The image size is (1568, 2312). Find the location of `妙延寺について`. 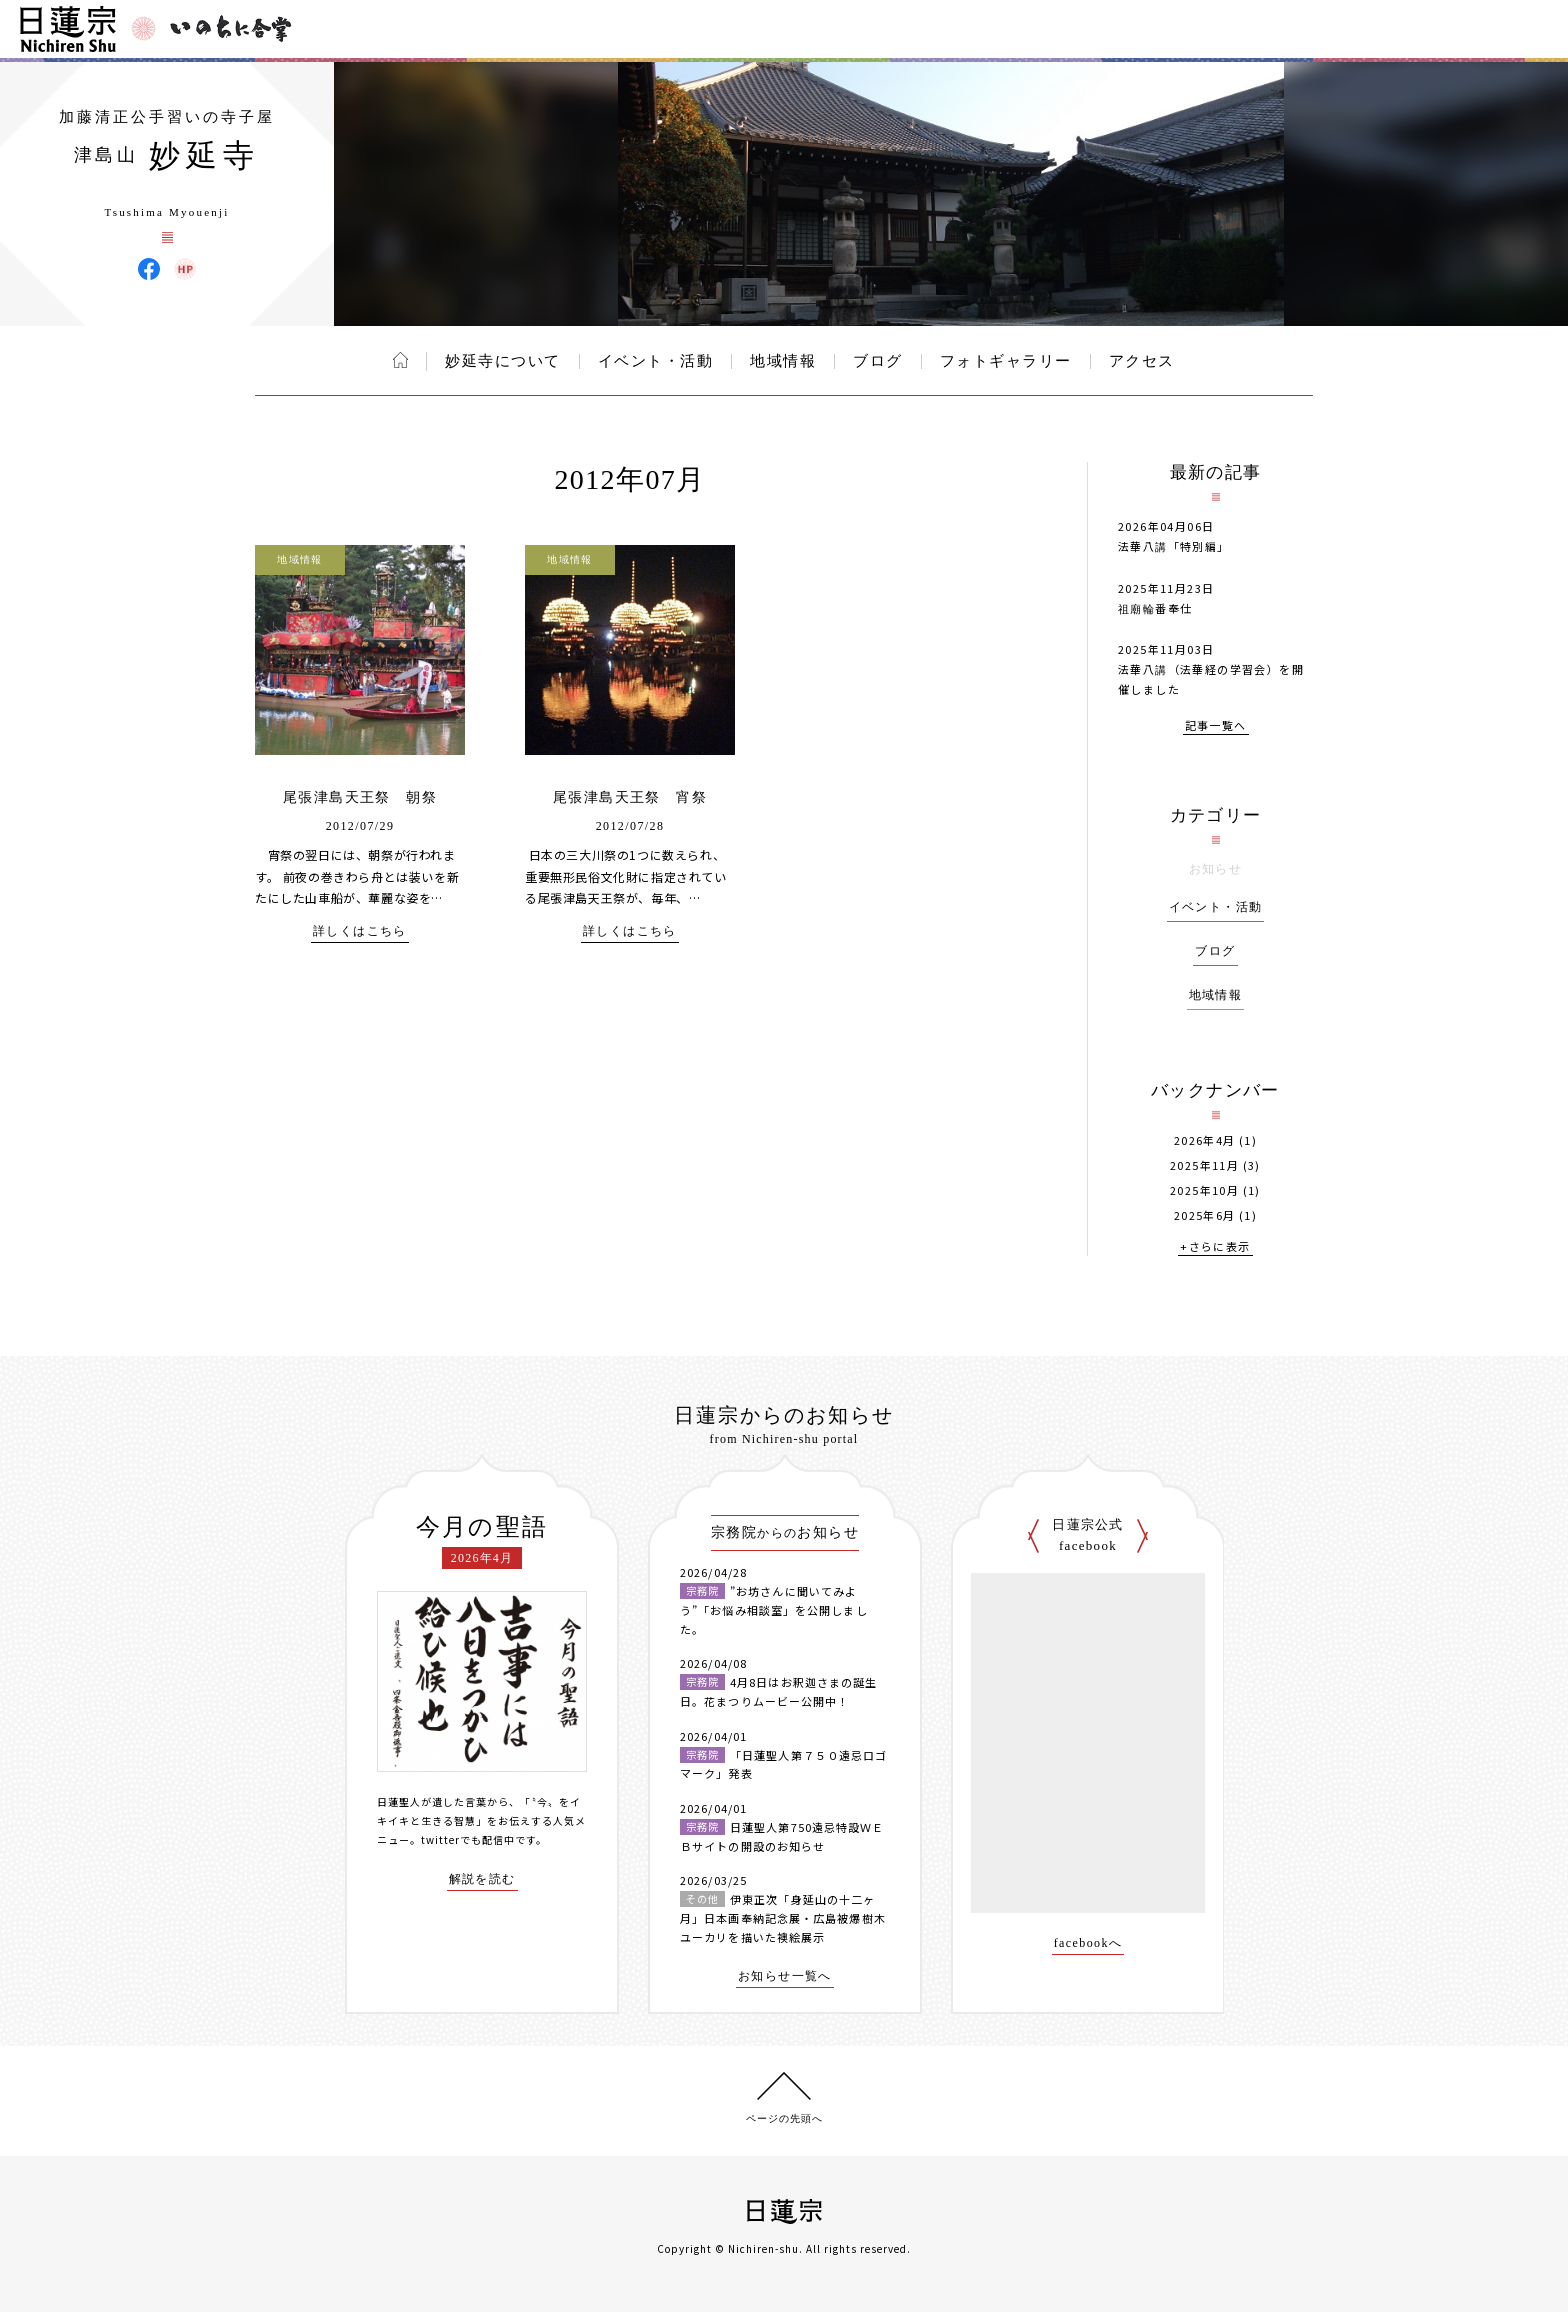

妙延寺について is located at coordinates (503, 361).